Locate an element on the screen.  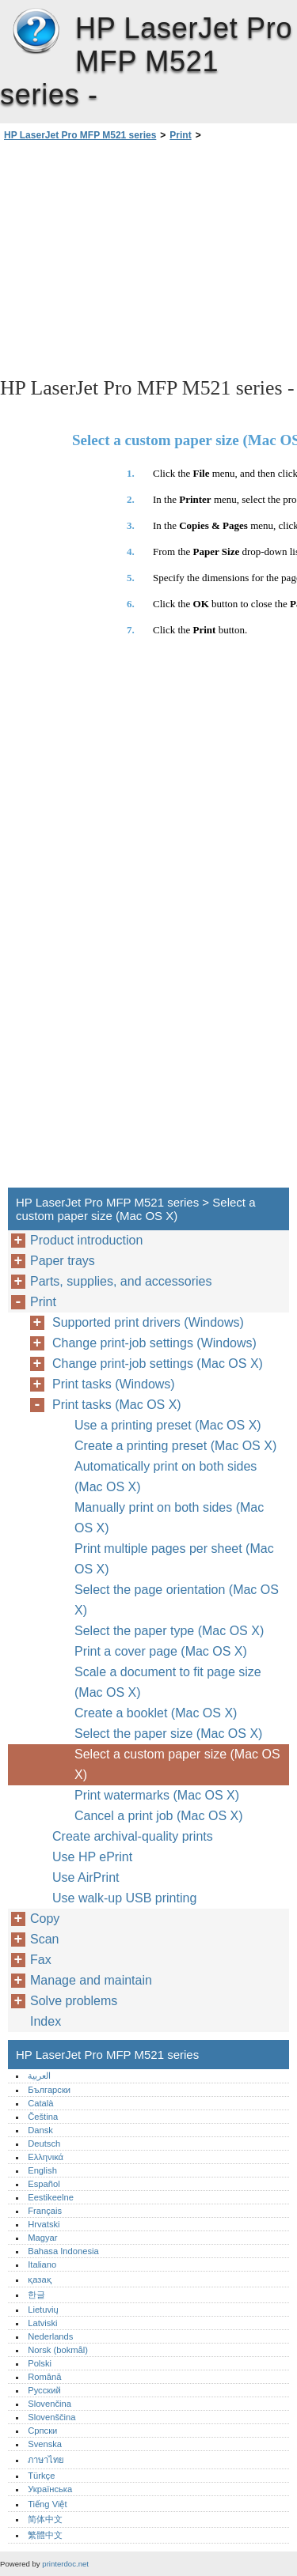
Svenska is located at coordinates (45, 2444).